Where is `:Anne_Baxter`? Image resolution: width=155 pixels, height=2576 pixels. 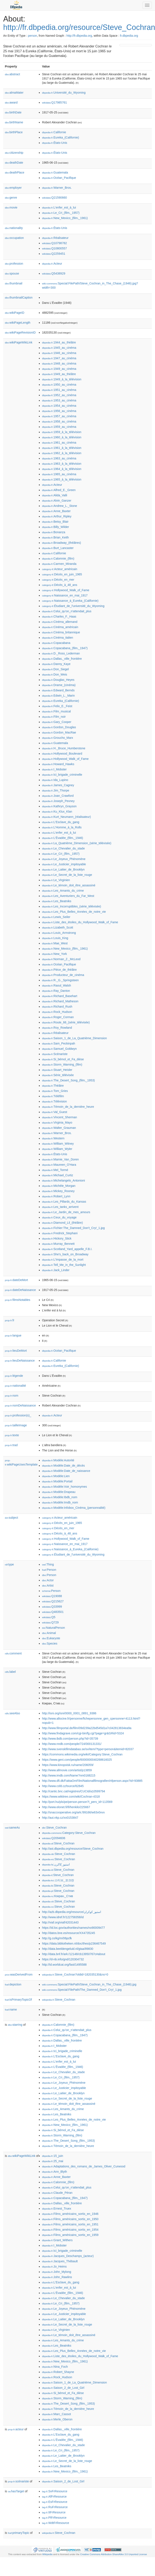 :Anne_Baxter is located at coordinates (56, 511).